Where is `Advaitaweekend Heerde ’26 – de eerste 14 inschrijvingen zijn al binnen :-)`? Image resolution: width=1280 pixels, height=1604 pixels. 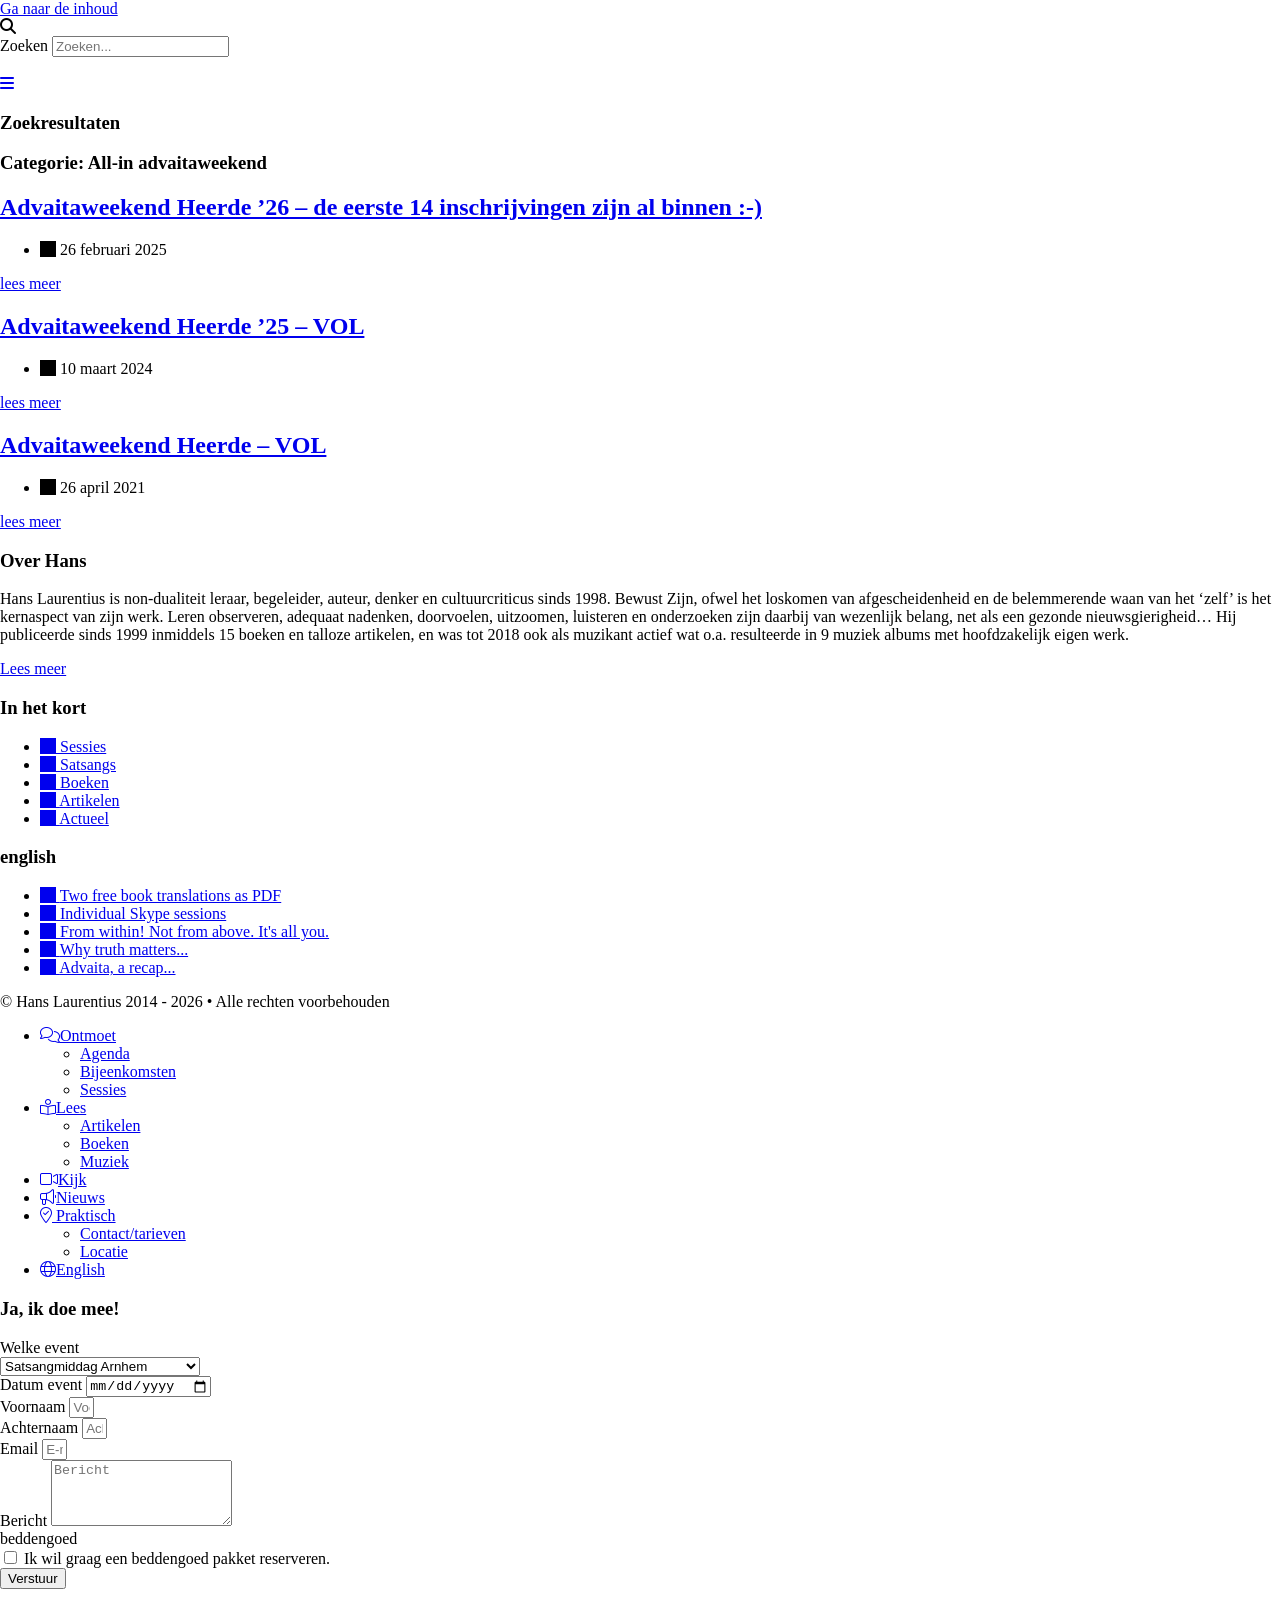
Advaitaweekend Heerde ’26 – de eerste 14 inschrijvingen zijn al binnen :-) is located at coordinates (381, 207).